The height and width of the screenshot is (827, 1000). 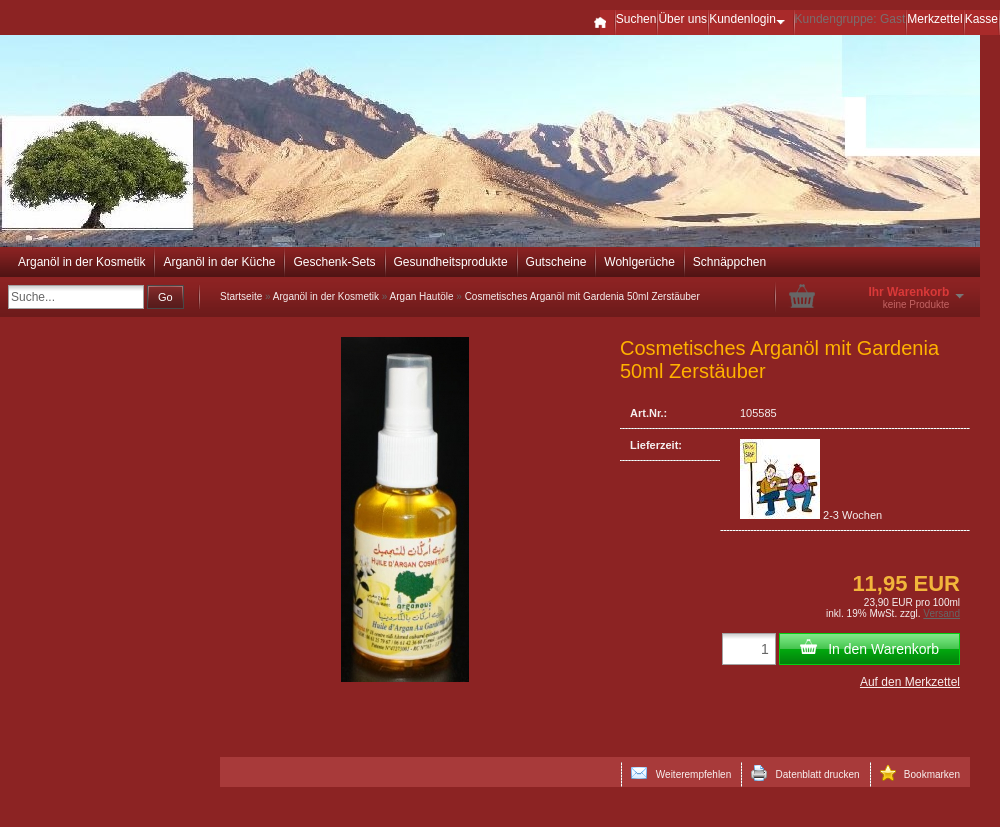 What do you see at coordinates (981, 19) in the screenshot?
I see `Kasse` at bounding box center [981, 19].